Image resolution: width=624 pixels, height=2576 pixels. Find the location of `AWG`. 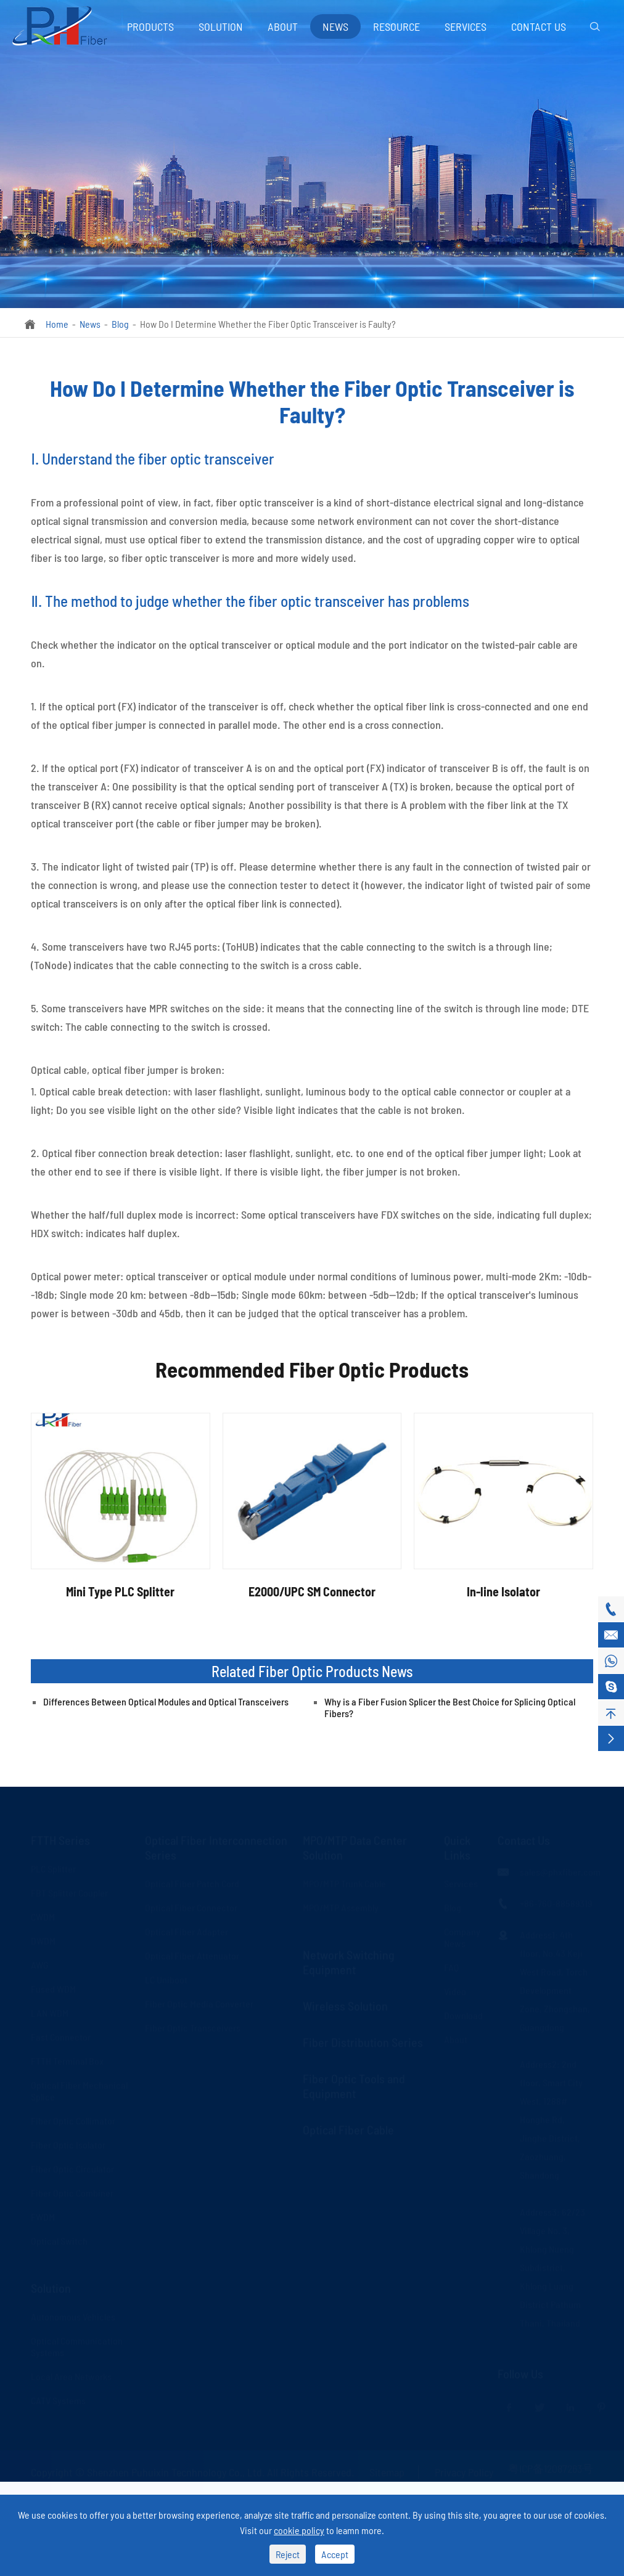

AWG is located at coordinates (39, 1964).